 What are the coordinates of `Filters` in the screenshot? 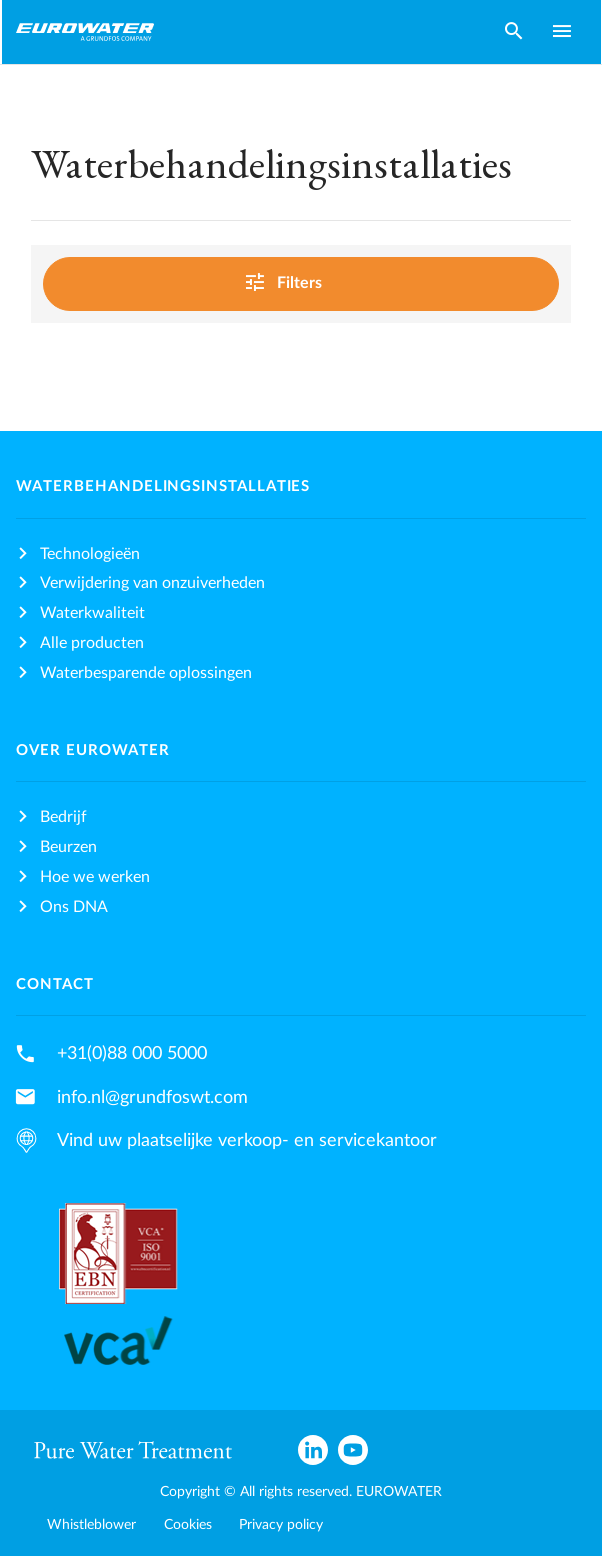 It's located at (297, 281).